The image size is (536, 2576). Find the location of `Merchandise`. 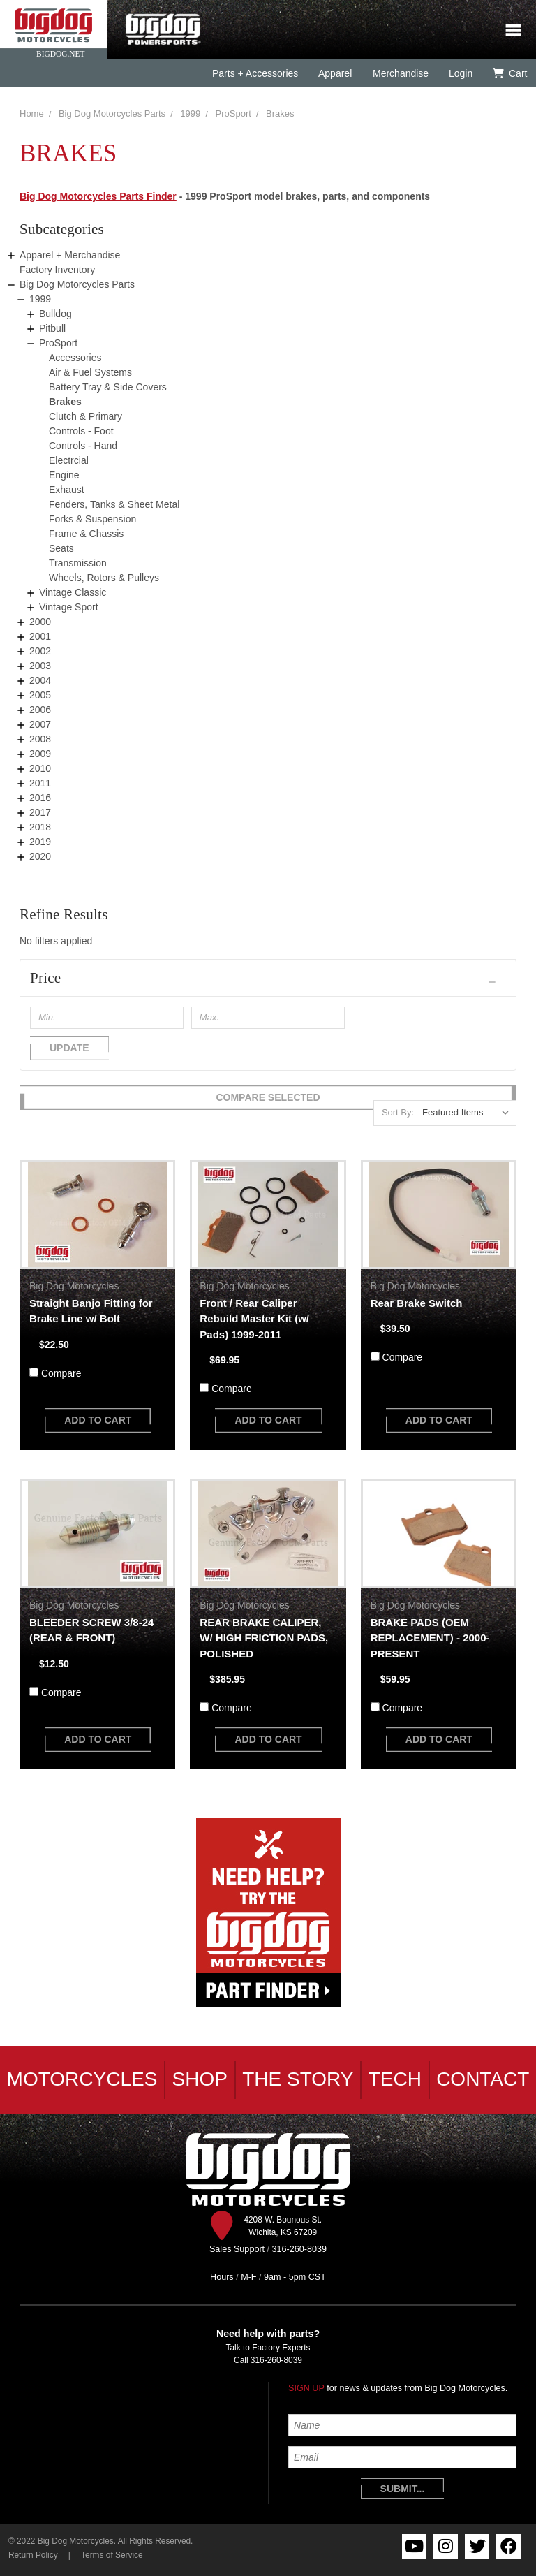

Merchandise is located at coordinates (400, 73).